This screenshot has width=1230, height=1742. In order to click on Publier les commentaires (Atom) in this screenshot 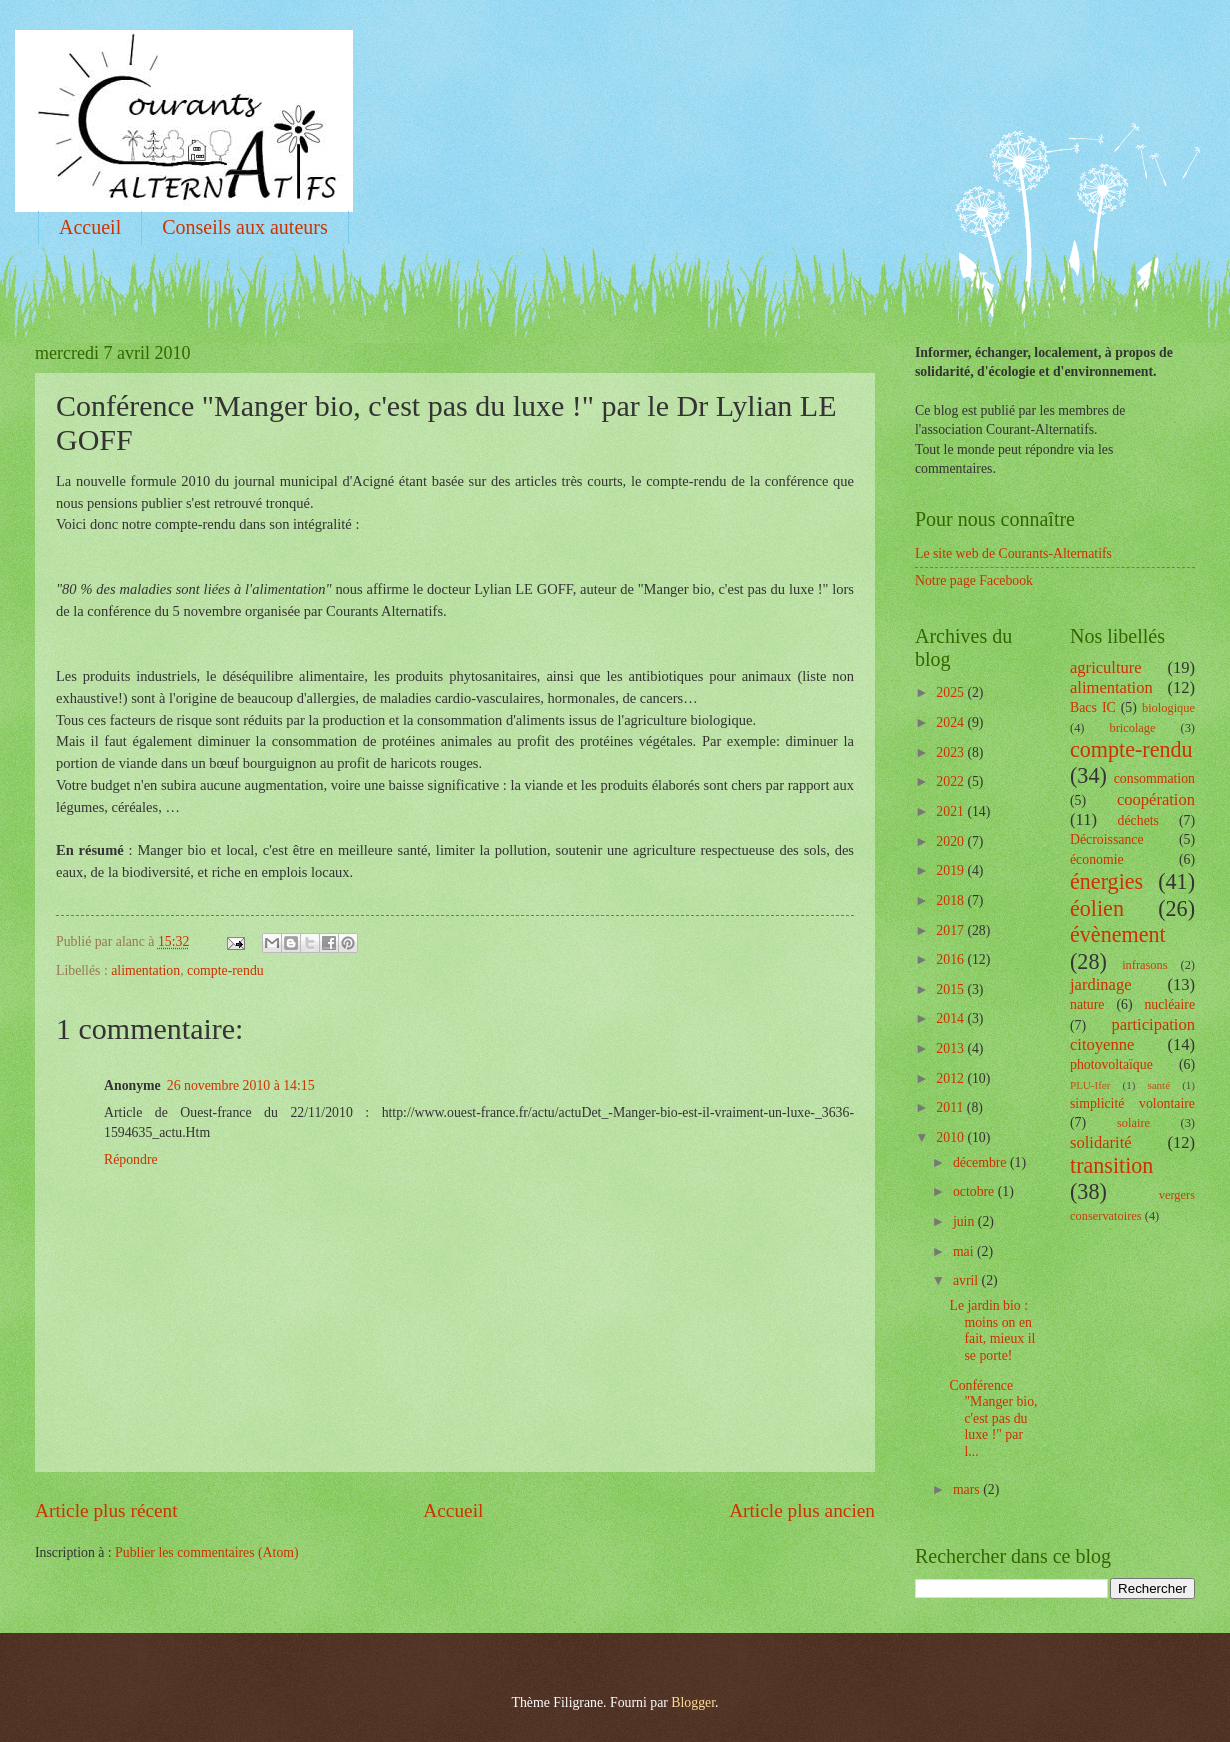, I will do `click(207, 1552)`.